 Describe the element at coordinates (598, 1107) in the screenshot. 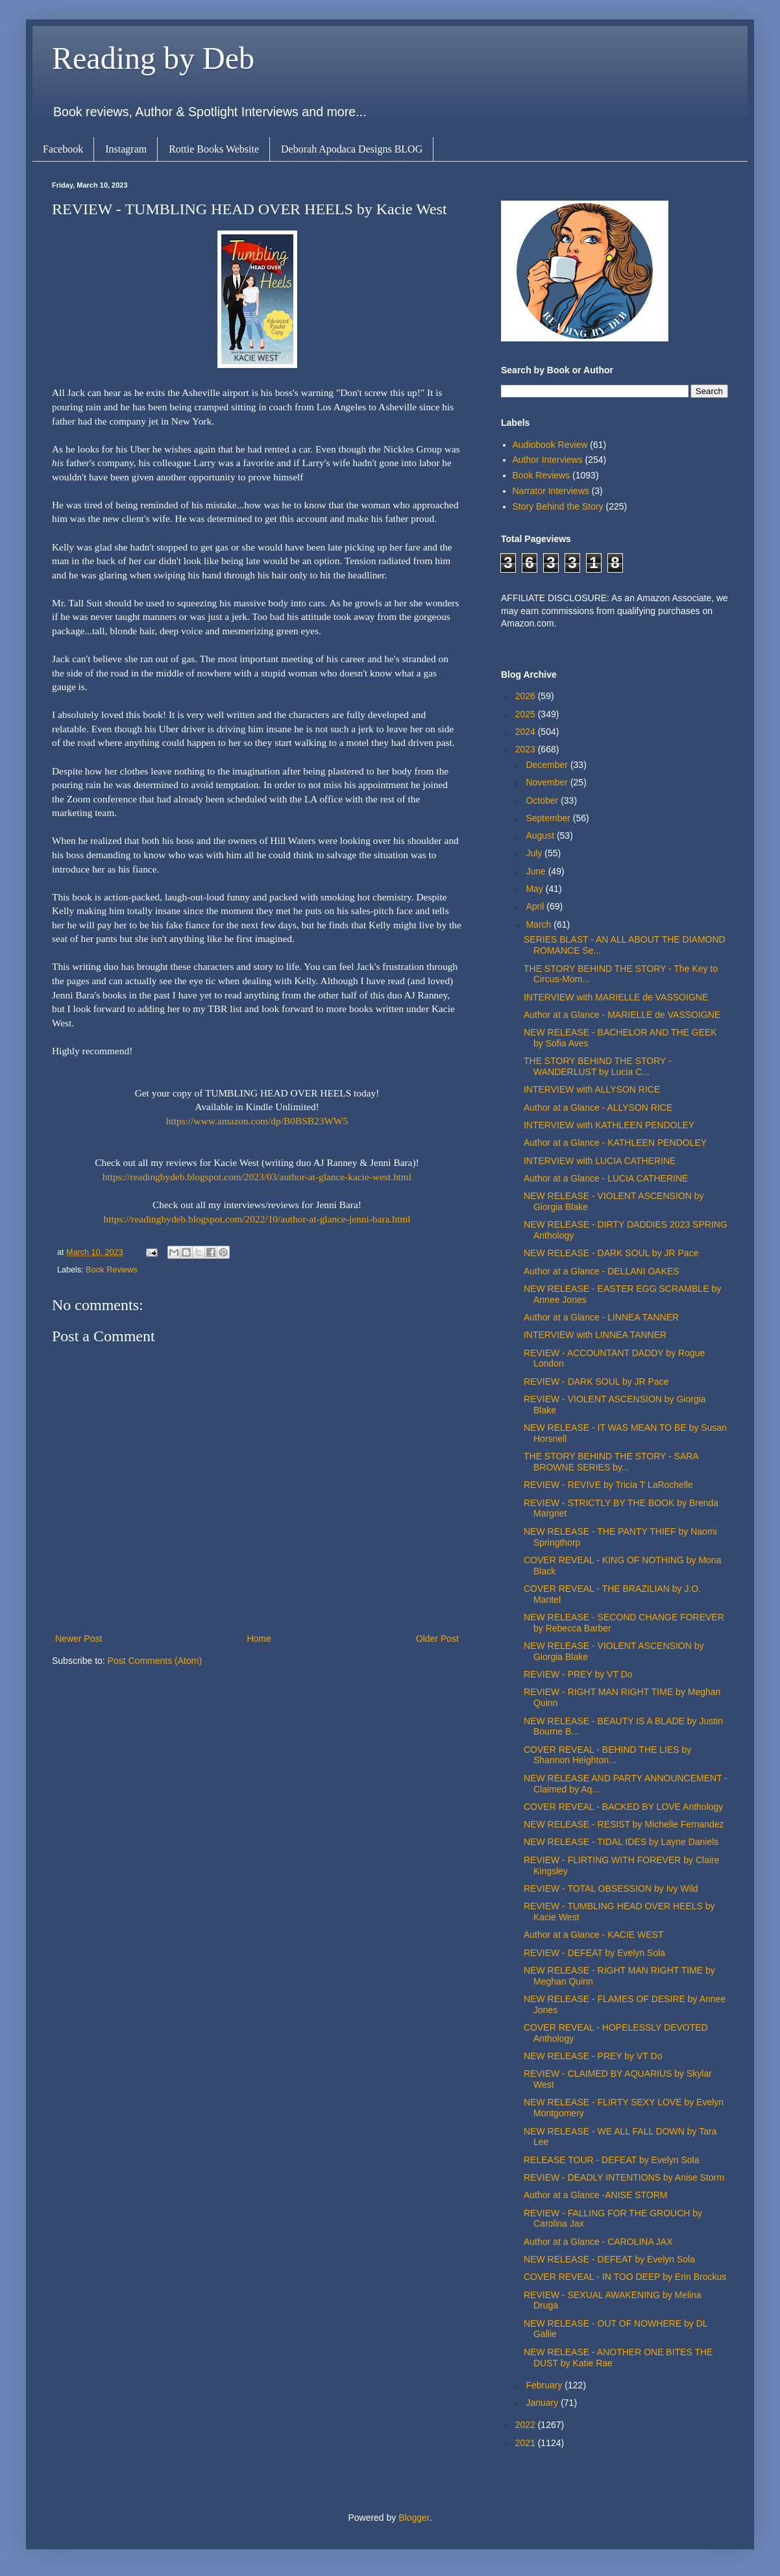

I see `Author at a Glance - ALLYSON RICE` at that location.